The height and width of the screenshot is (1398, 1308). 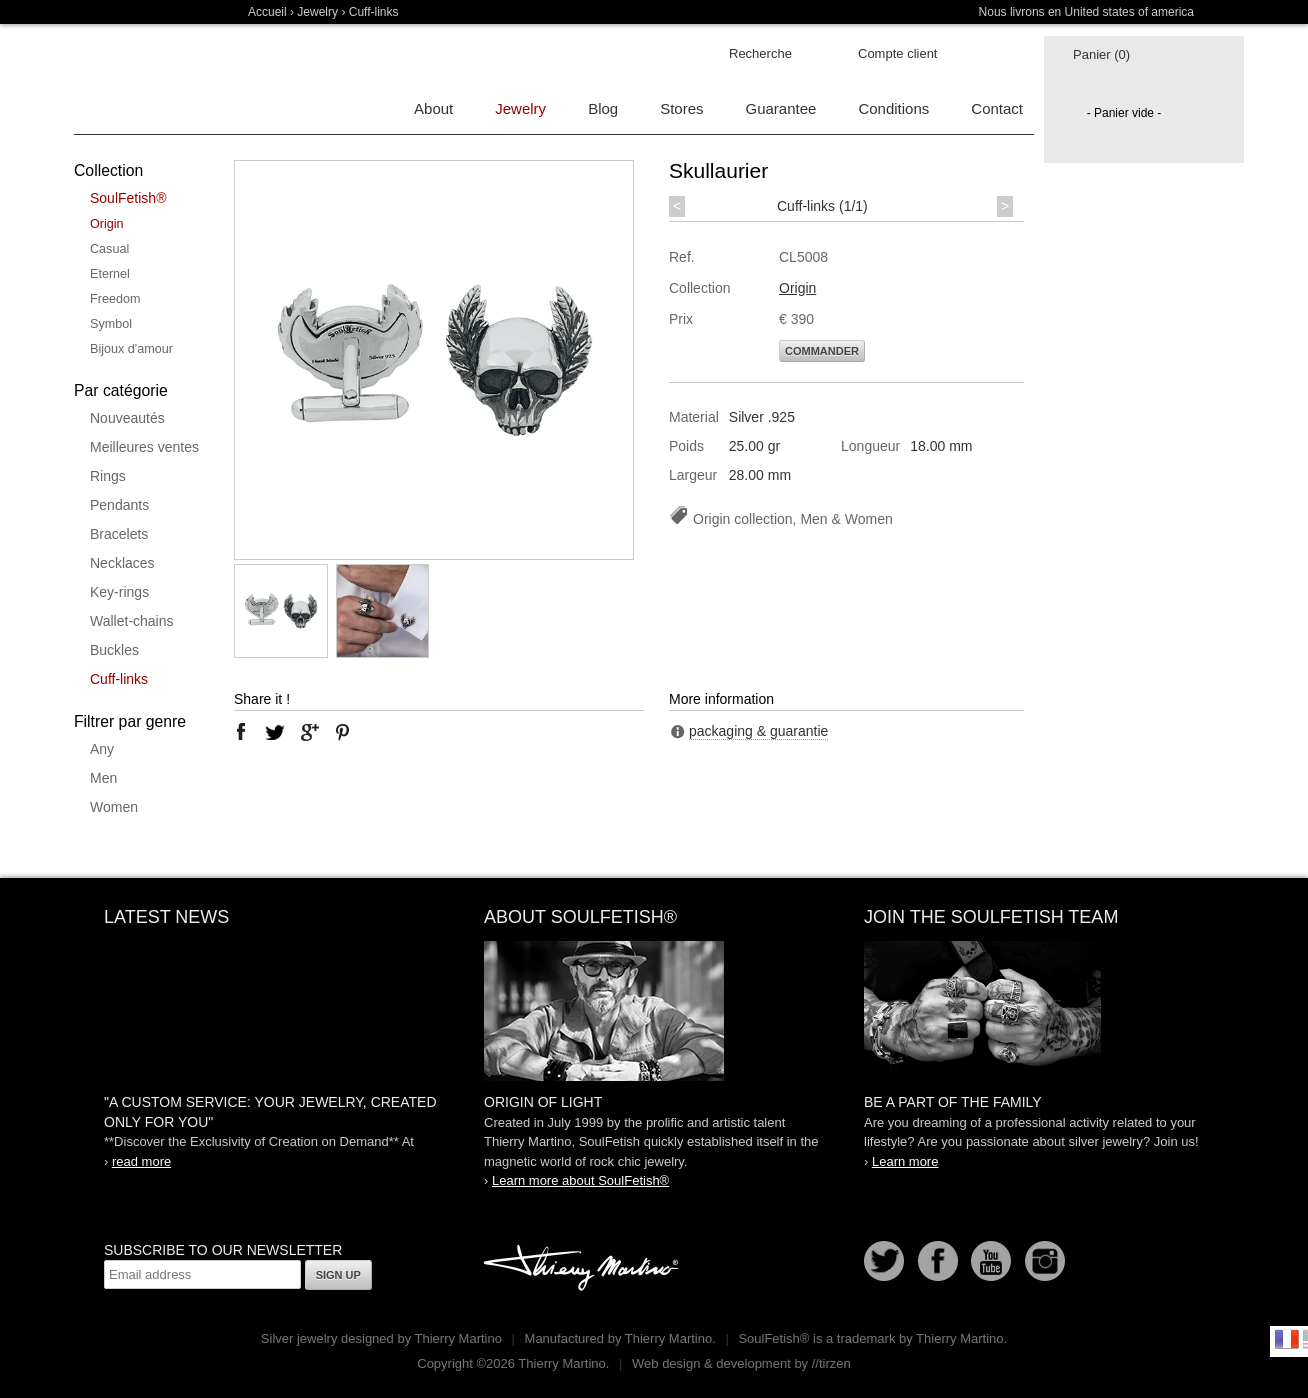 What do you see at coordinates (584, 1269) in the screenshot?
I see `Thierry Martino` at bounding box center [584, 1269].